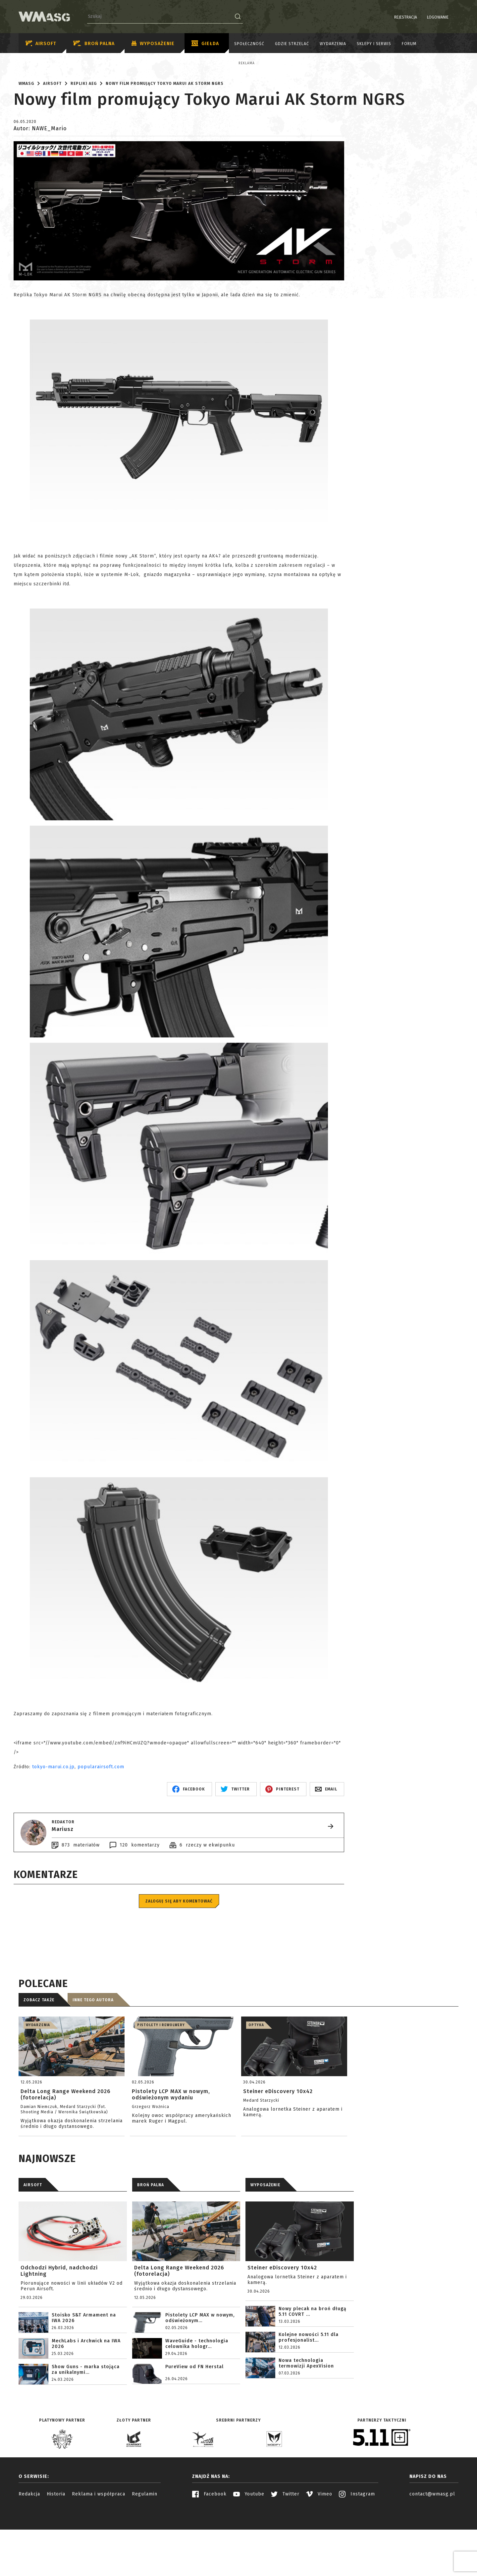 This screenshot has height=2576, width=477. What do you see at coordinates (409, 43) in the screenshot?
I see `Forum` at bounding box center [409, 43].